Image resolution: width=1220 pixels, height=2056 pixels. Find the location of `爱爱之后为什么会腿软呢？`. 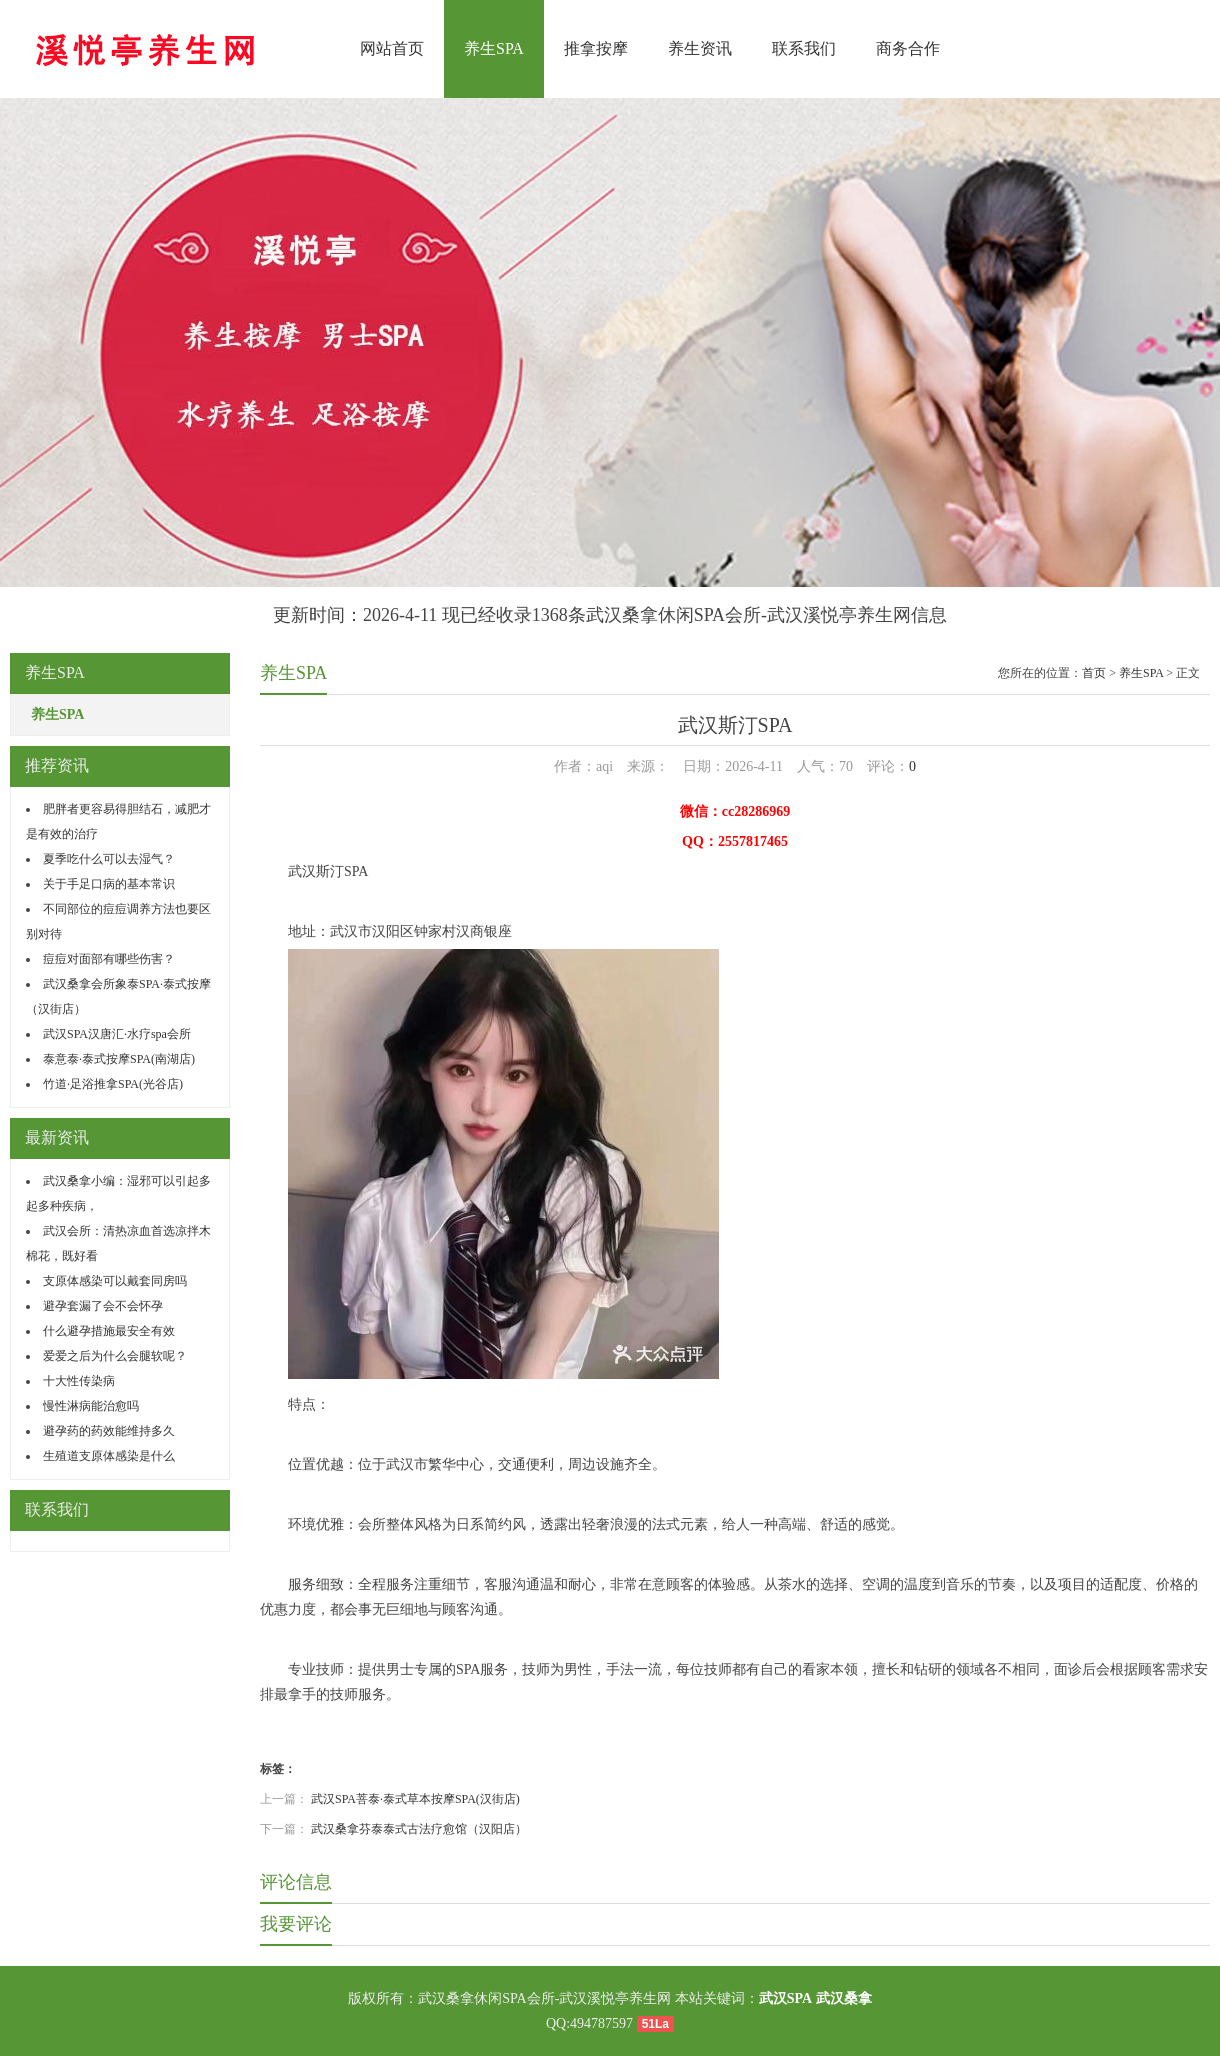

爱爱之后为什么会腿软呢？ is located at coordinates (115, 1356).